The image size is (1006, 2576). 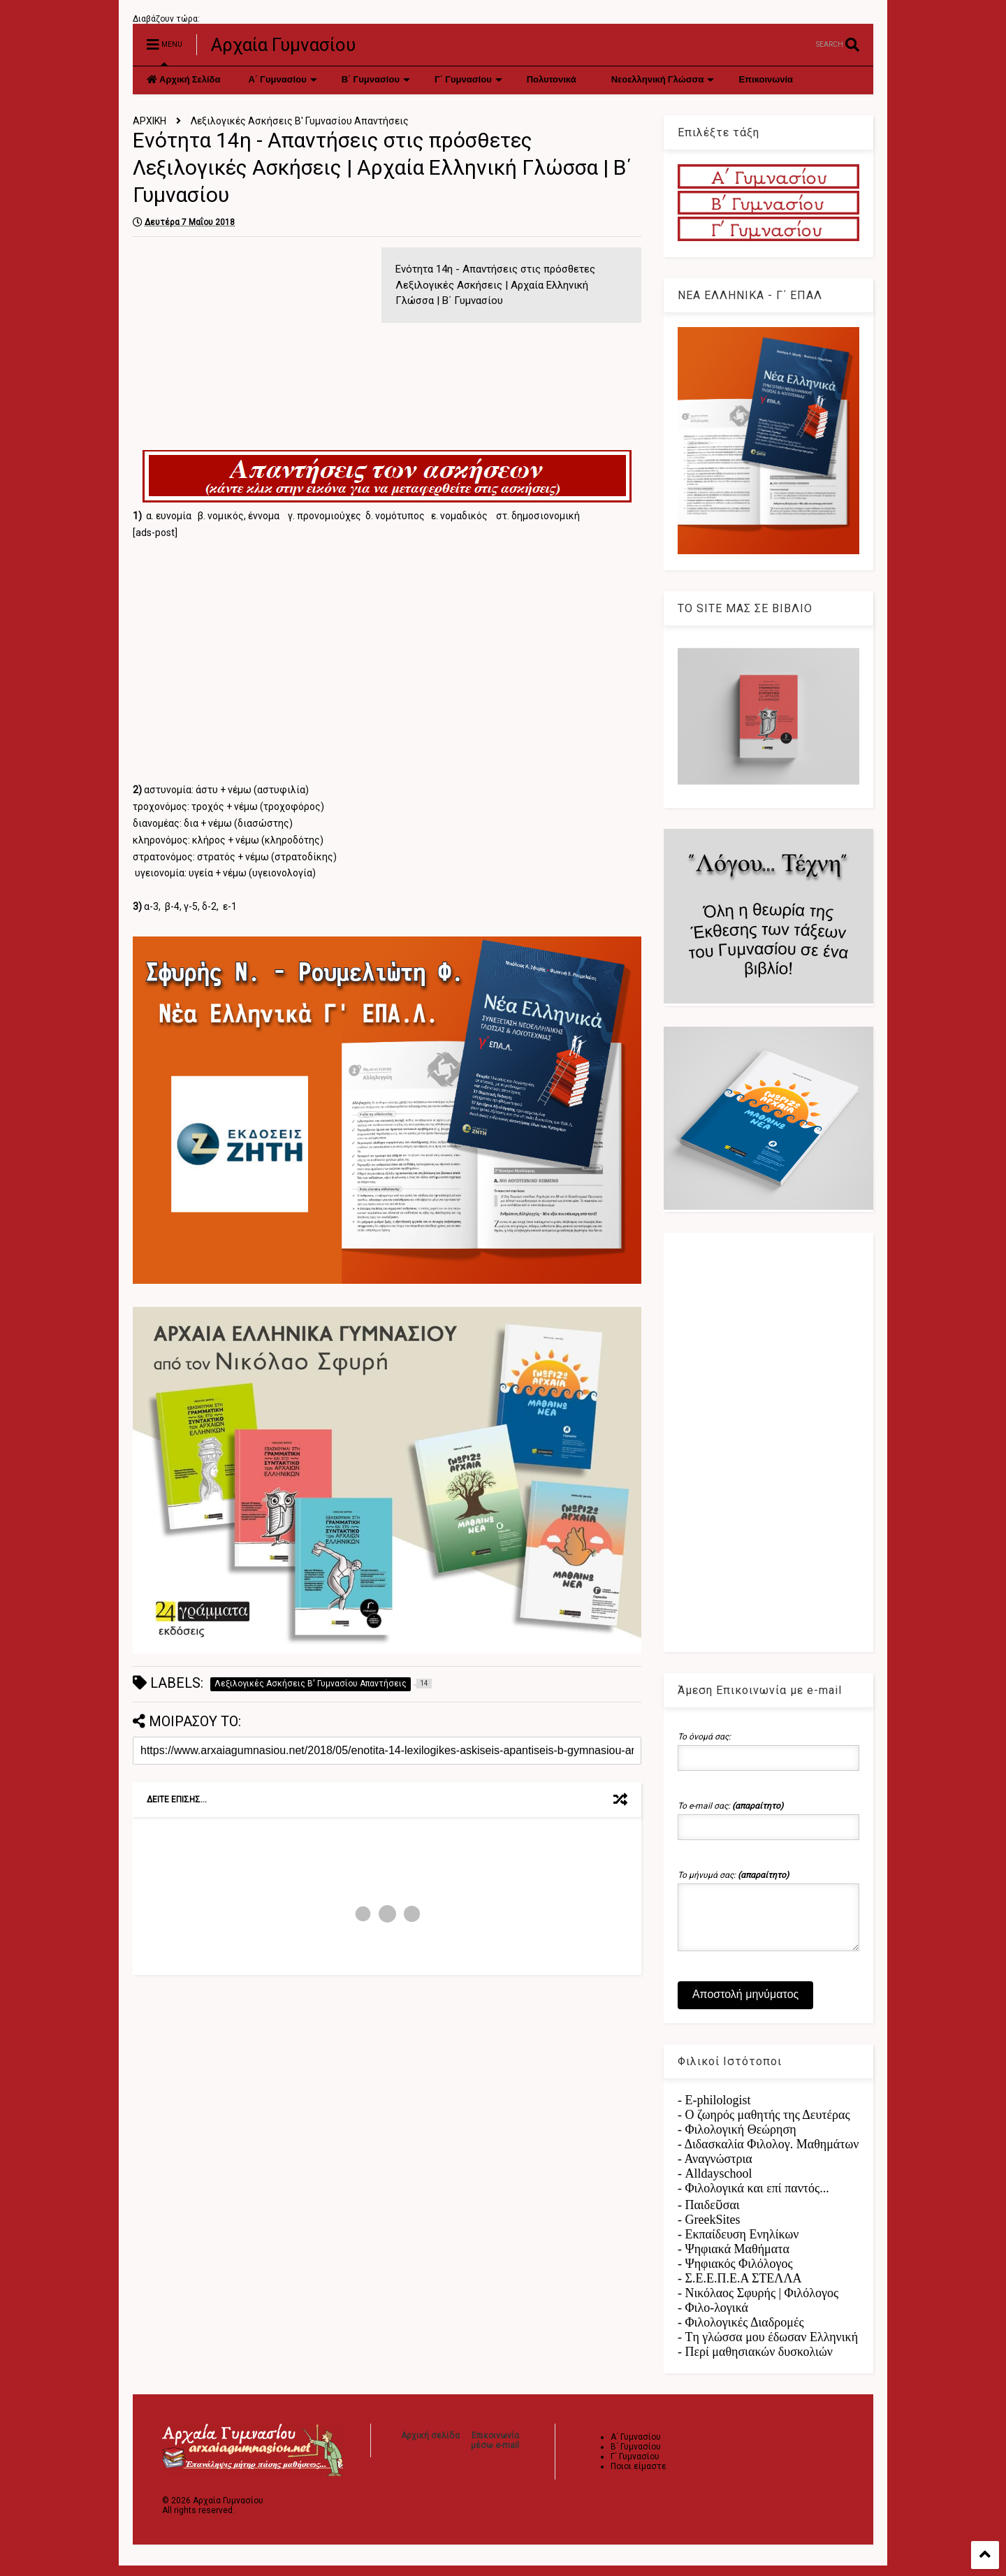 I want to click on Αρχική Σελίδα, so click(x=183, y=80).